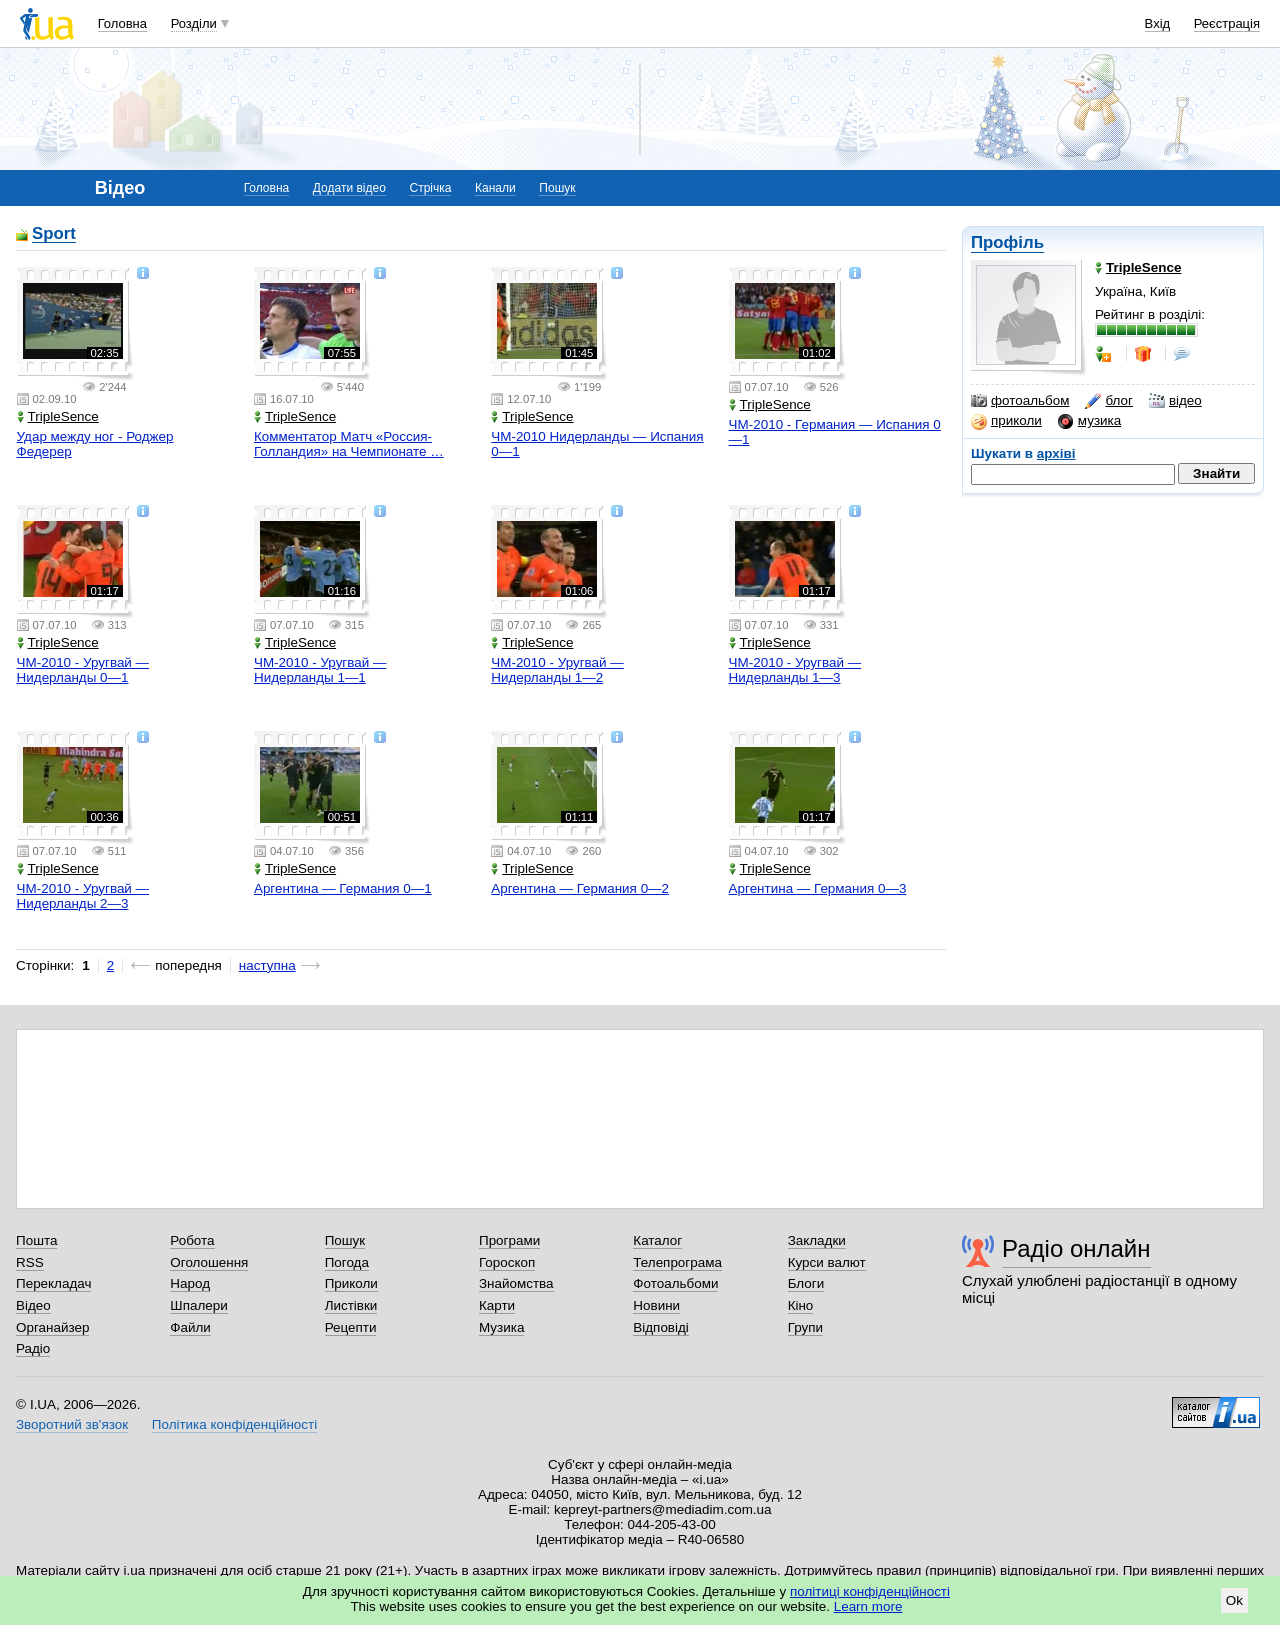  What do you see at coordinates (36, 1240) in the screenshot?
I see `Пошта` at bounding box center [36, 1240].